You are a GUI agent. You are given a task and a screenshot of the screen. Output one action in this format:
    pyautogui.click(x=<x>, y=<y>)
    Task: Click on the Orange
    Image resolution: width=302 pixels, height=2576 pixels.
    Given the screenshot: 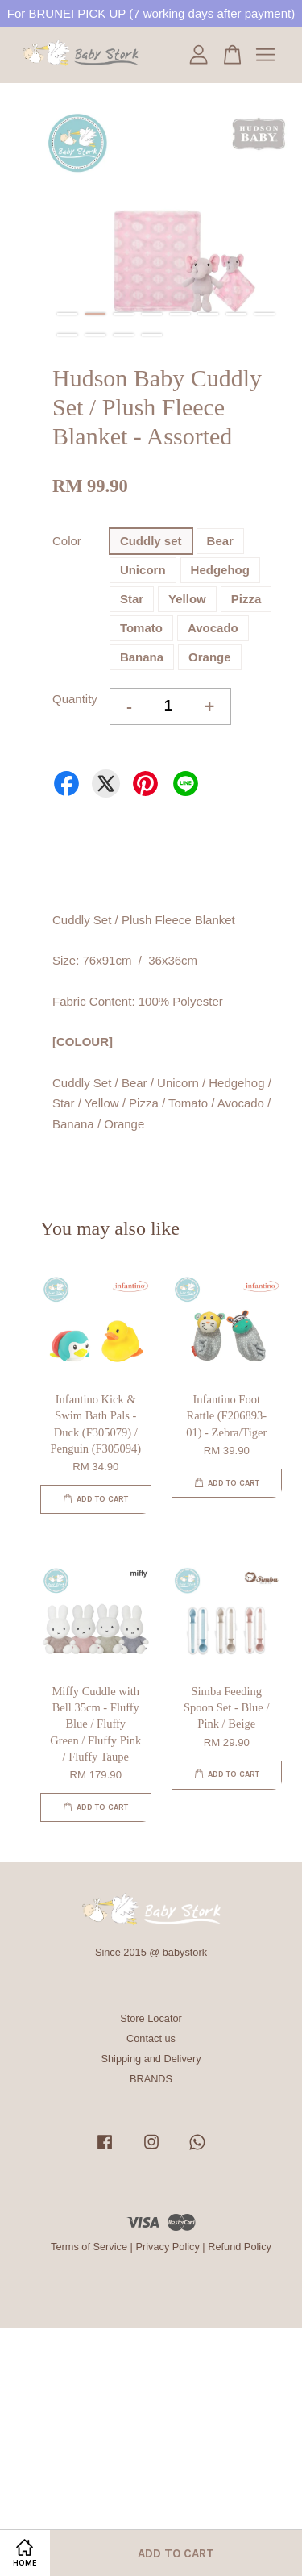 What is the action you would take?
    pyautogui.click(x=209, y=657)
    